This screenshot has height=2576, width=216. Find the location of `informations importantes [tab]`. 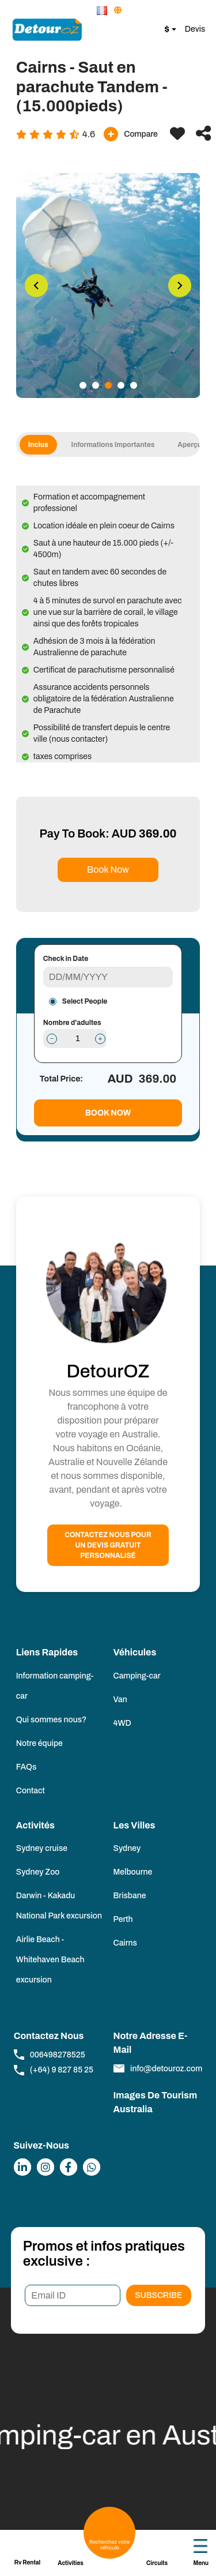

informations importantes [tab] is located at coordinates (119, 445).